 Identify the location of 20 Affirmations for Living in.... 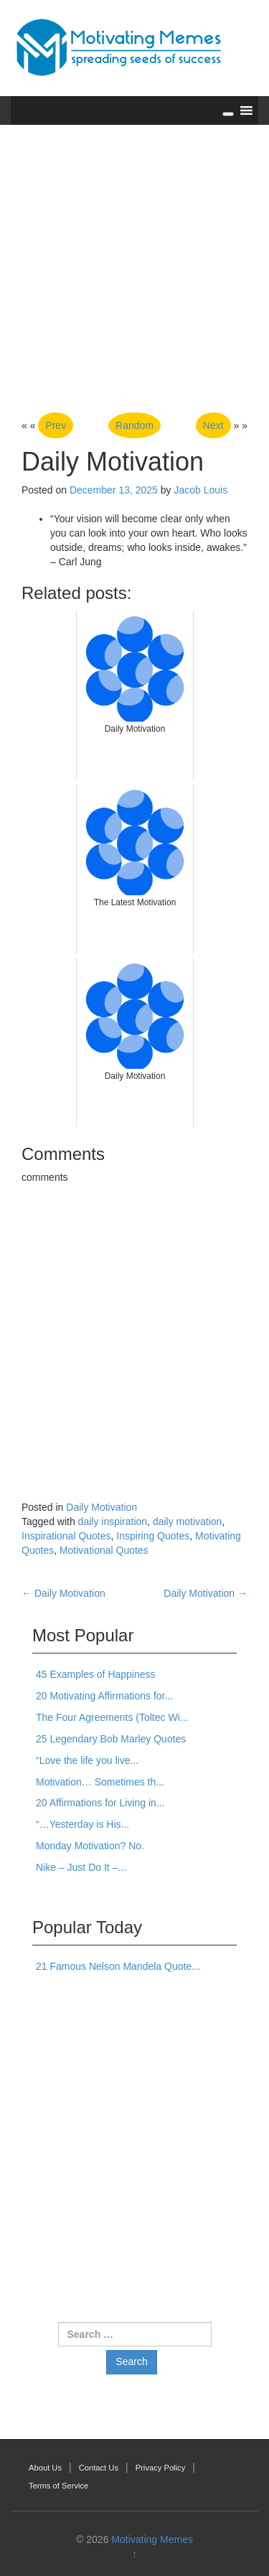
(100, 1802).